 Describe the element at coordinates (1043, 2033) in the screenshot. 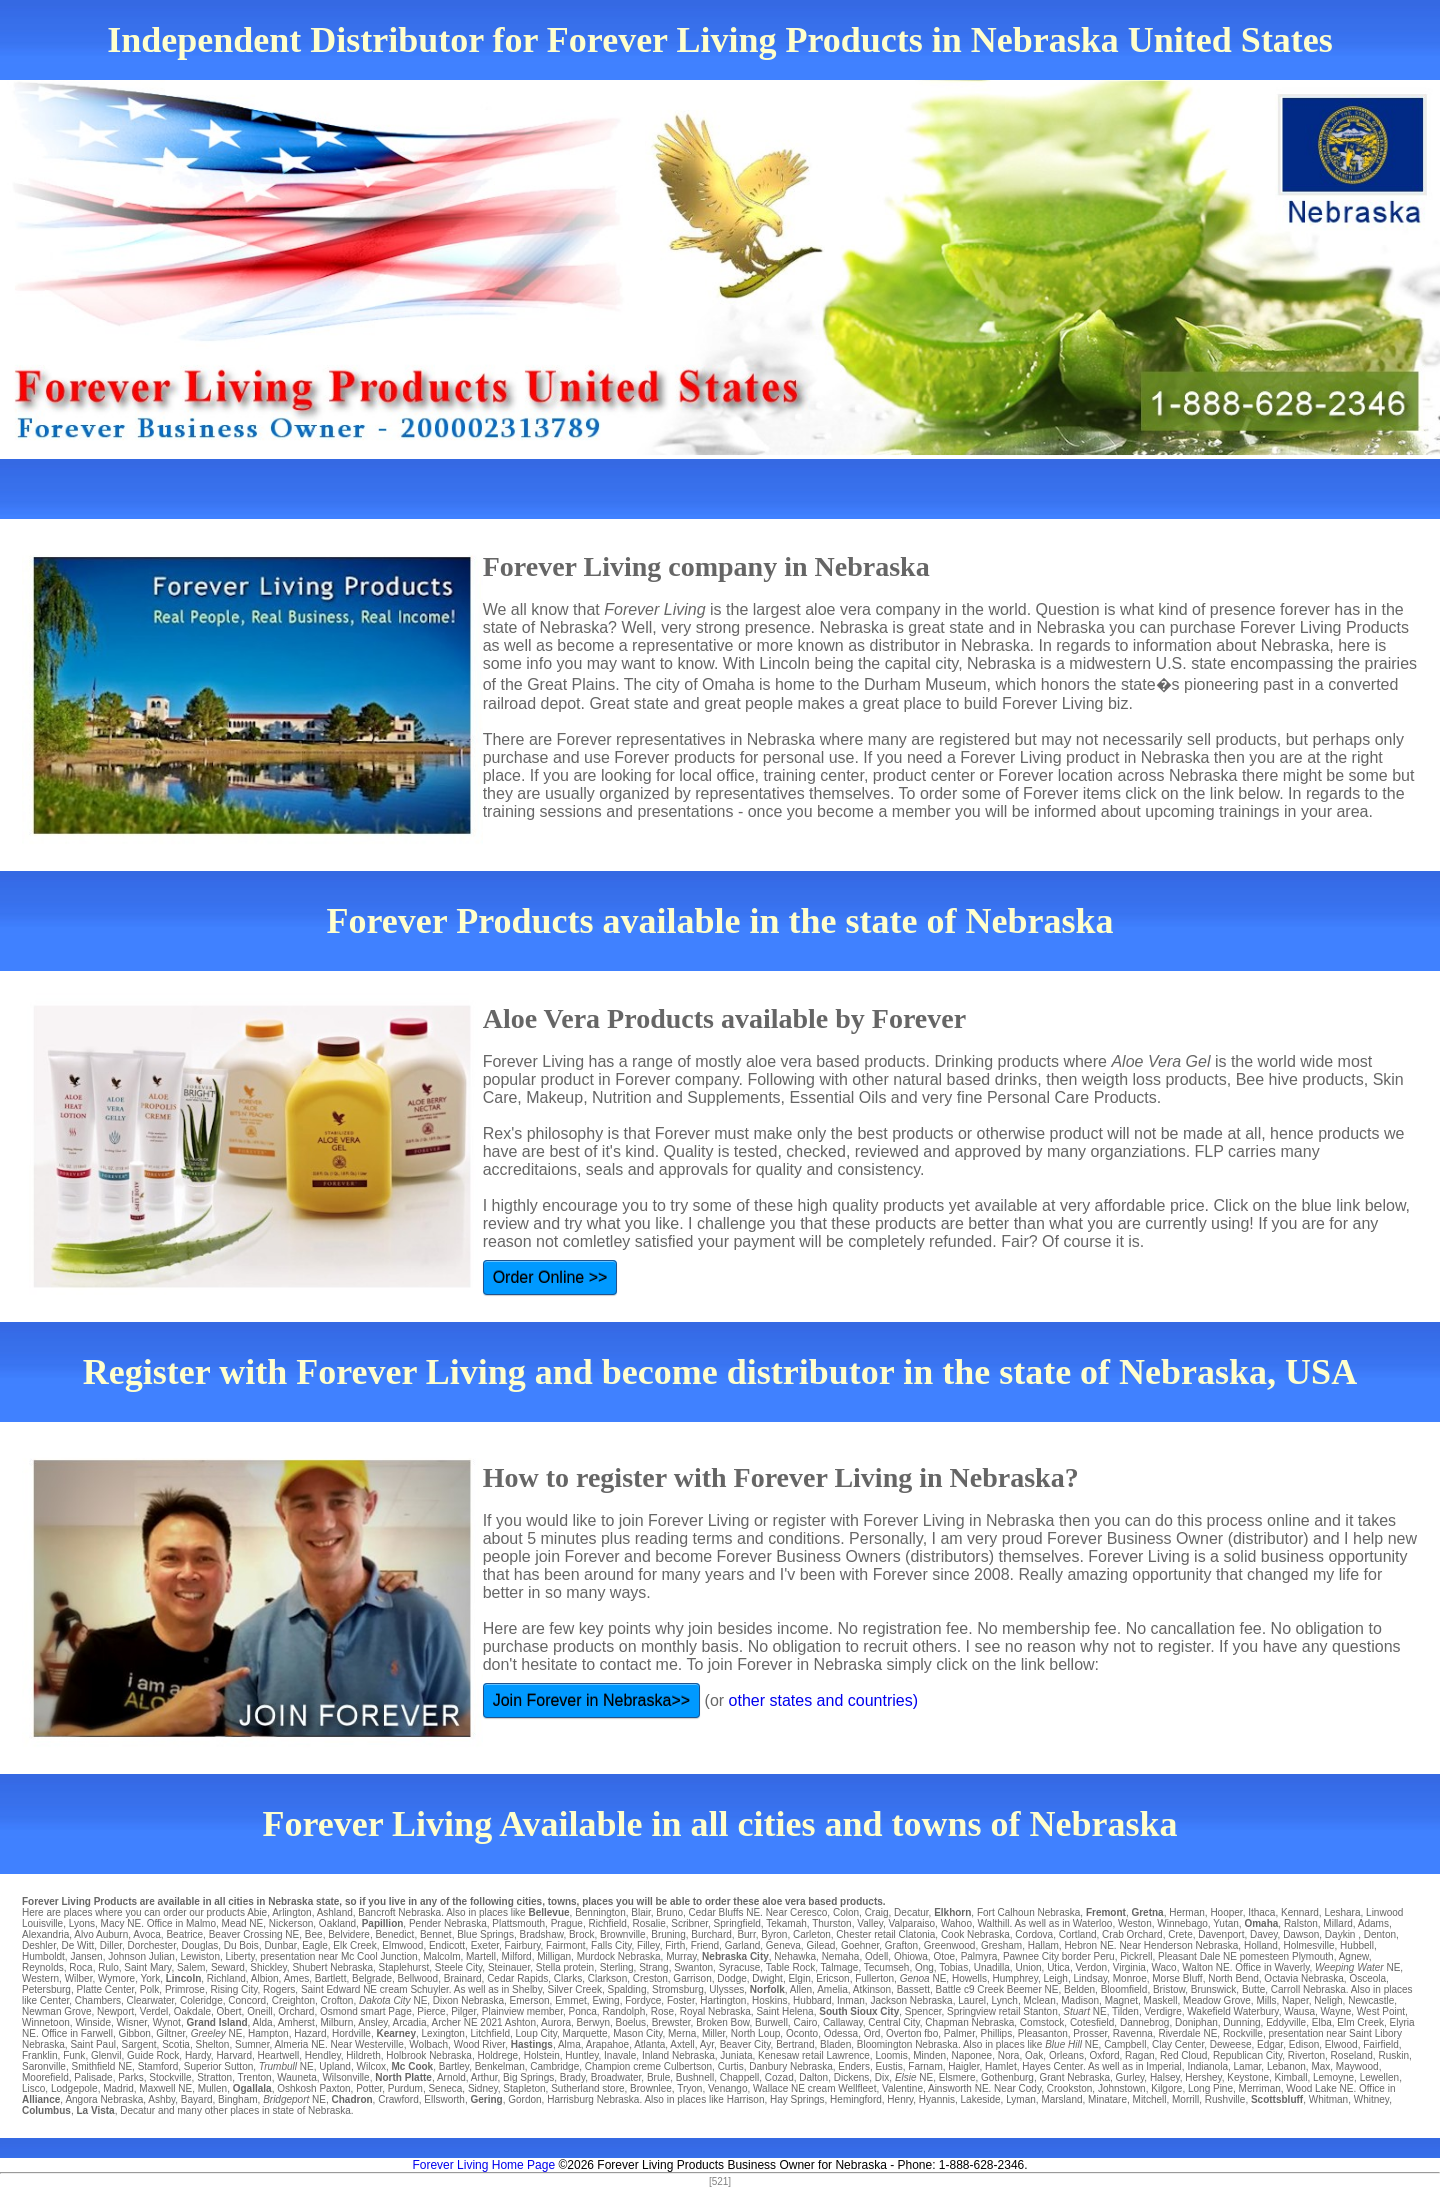

I see `Pleasanton` at that location.